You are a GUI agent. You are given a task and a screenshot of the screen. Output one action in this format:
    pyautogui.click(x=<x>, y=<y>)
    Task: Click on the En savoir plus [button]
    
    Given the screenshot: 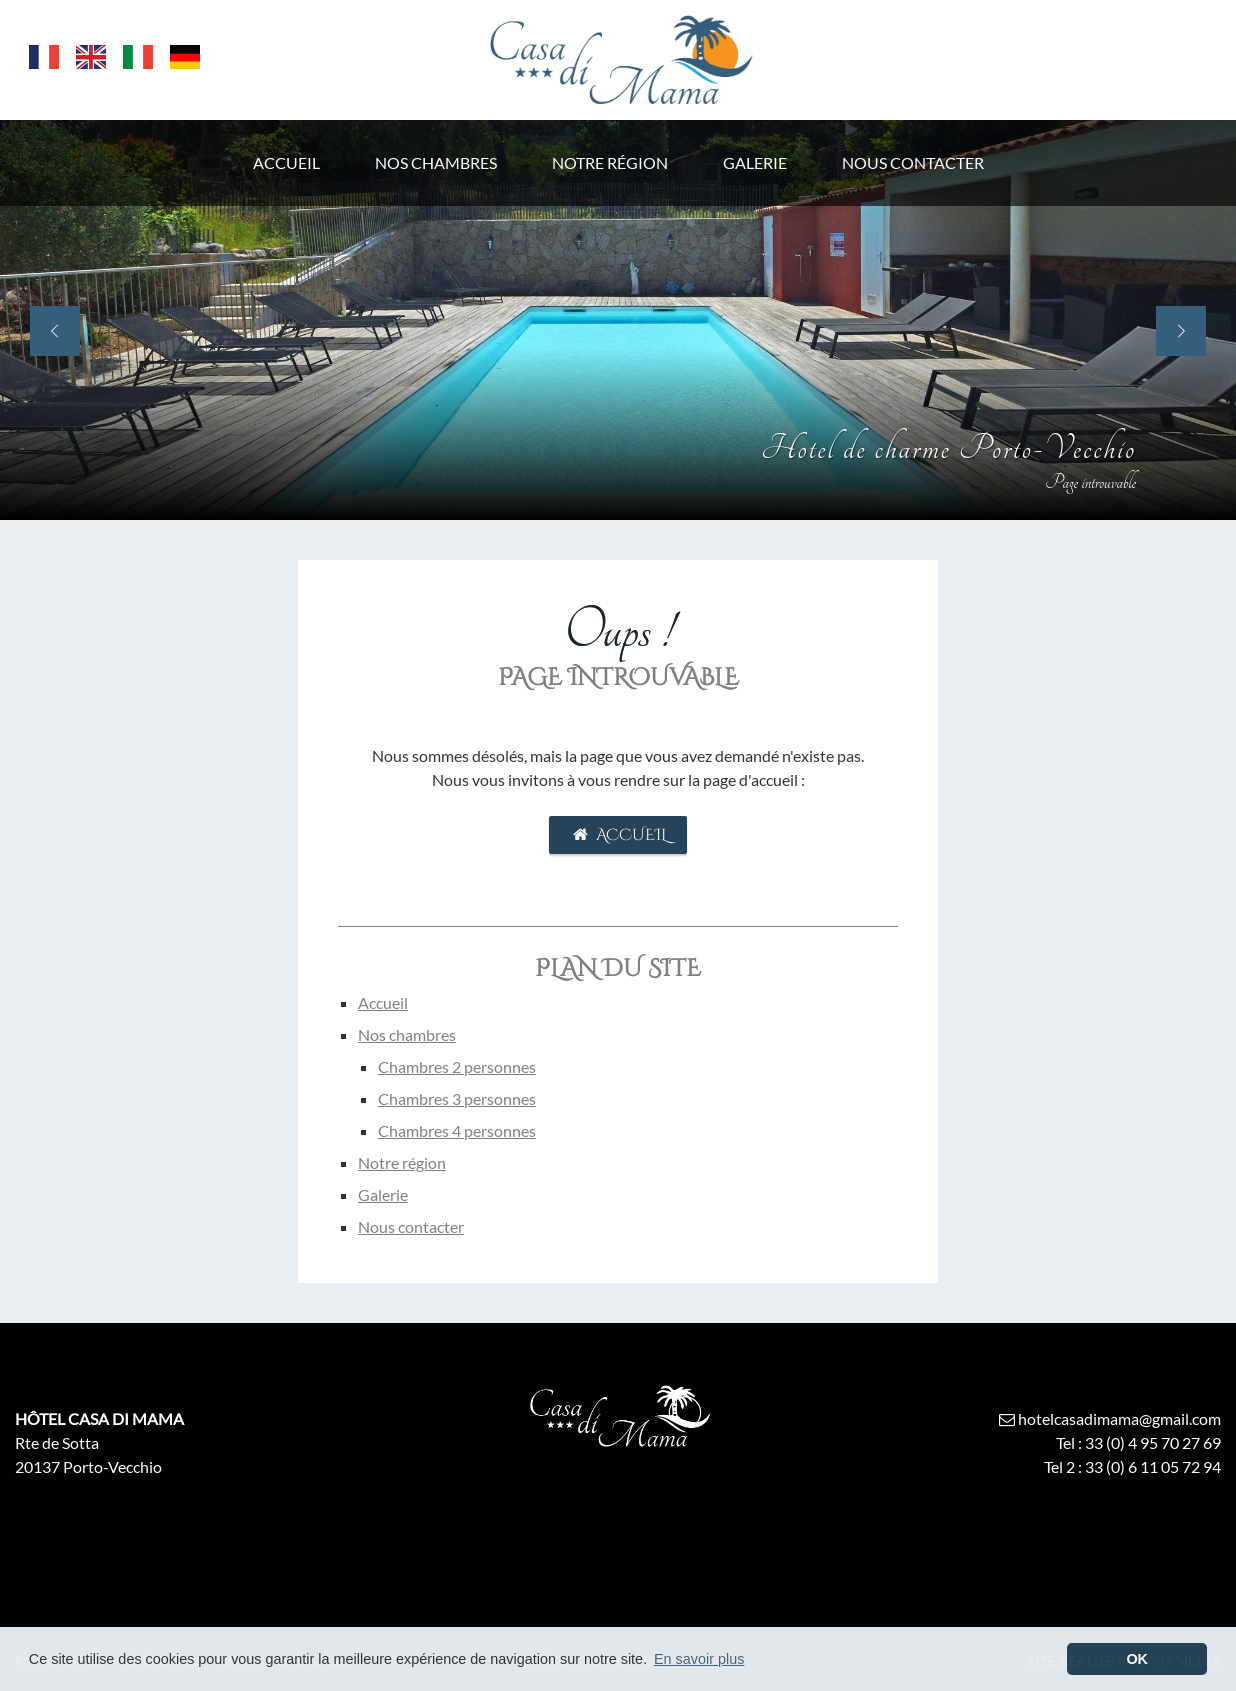 What is the action you would take?
    pyautogui.click(x=699, y=1659)
    